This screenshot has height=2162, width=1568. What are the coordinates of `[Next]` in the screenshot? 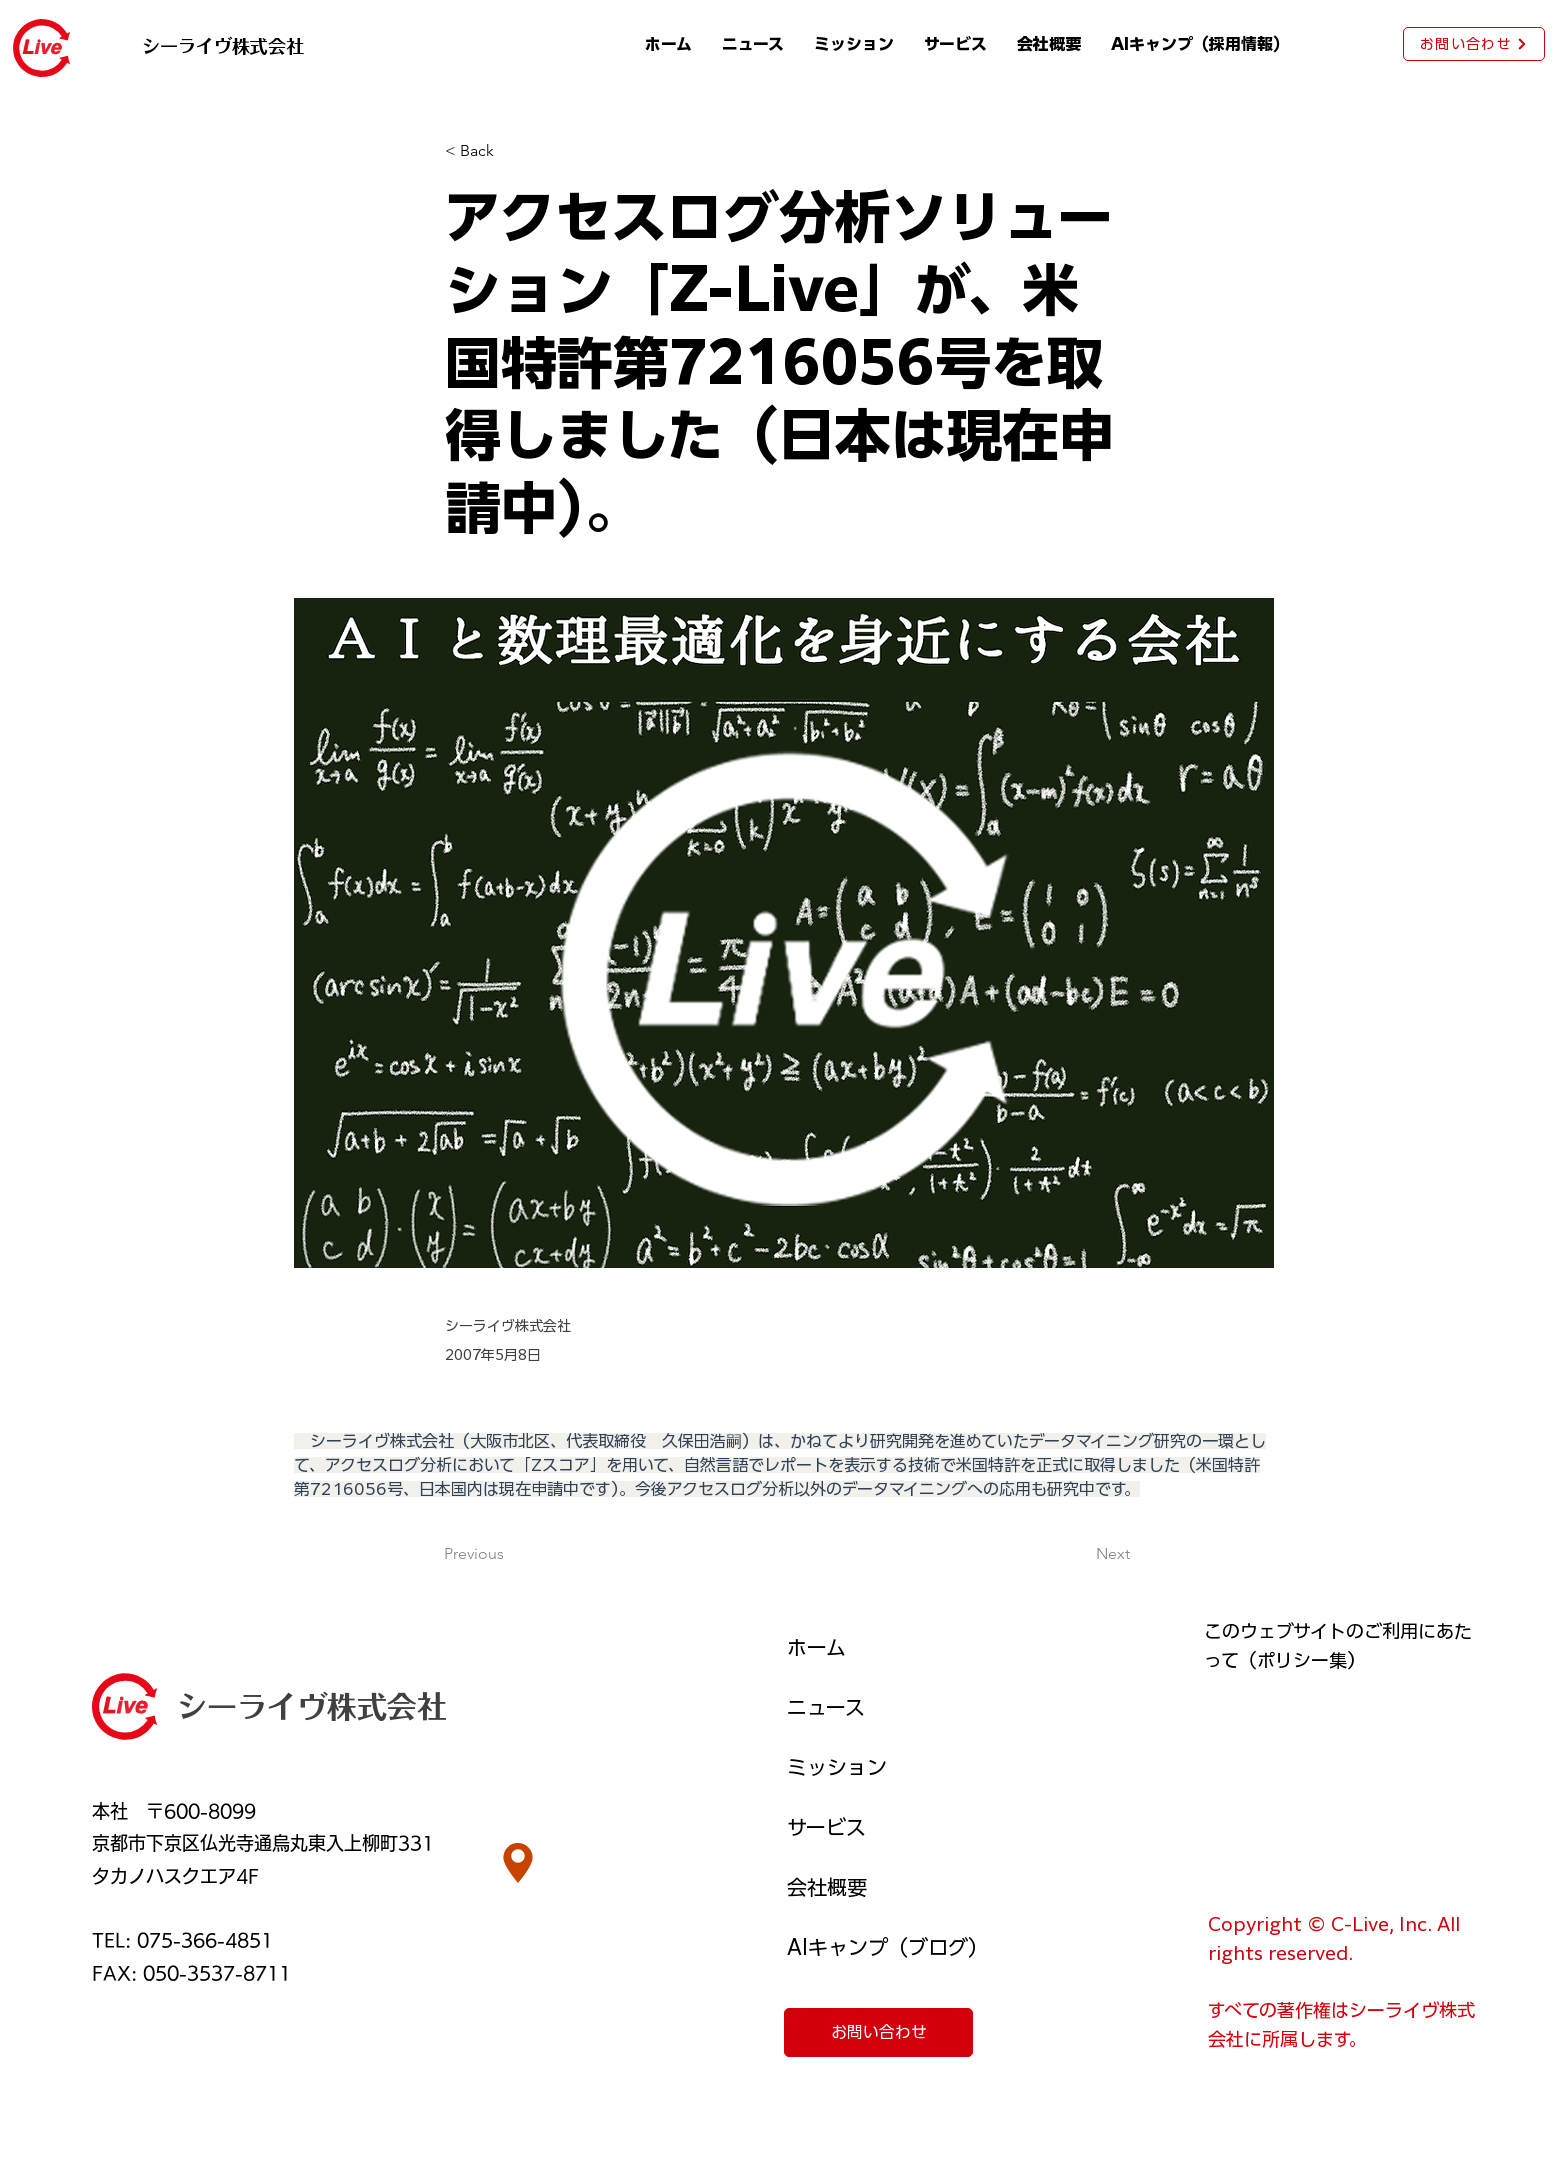 It's located at (1080, 1554).